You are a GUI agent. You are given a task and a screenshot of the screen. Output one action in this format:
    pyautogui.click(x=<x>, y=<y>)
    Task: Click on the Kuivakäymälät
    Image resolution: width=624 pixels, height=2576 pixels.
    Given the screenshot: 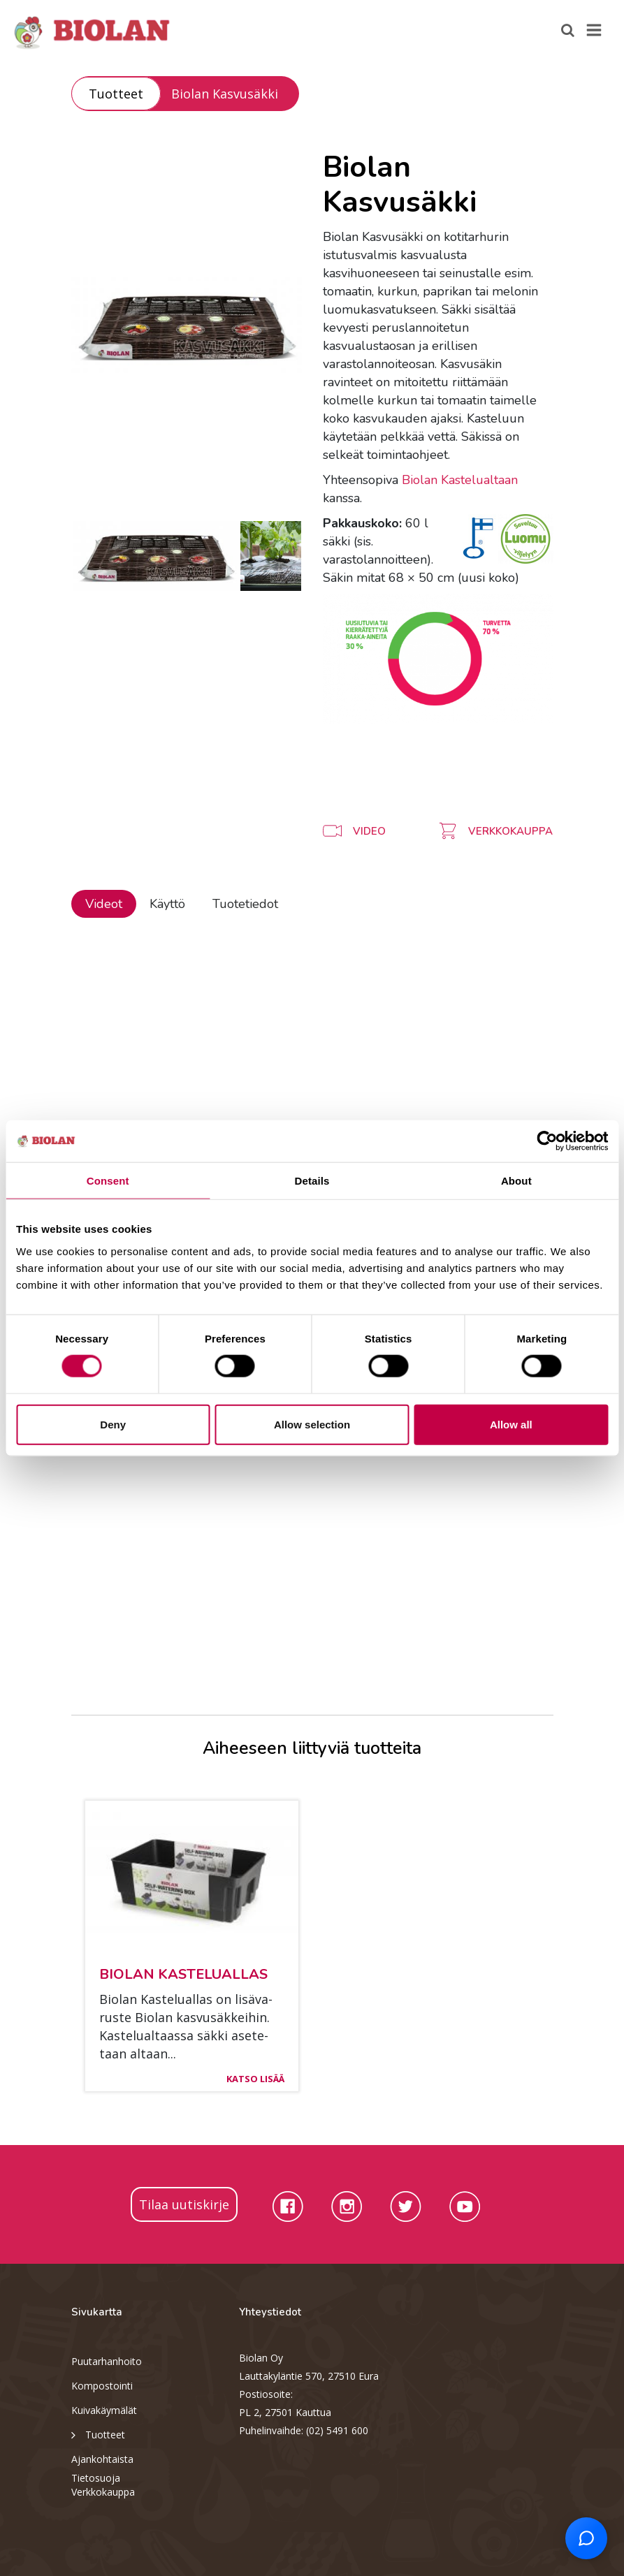 What is the action you would take?
    pyautogui.click(x=104, y=2410)
    